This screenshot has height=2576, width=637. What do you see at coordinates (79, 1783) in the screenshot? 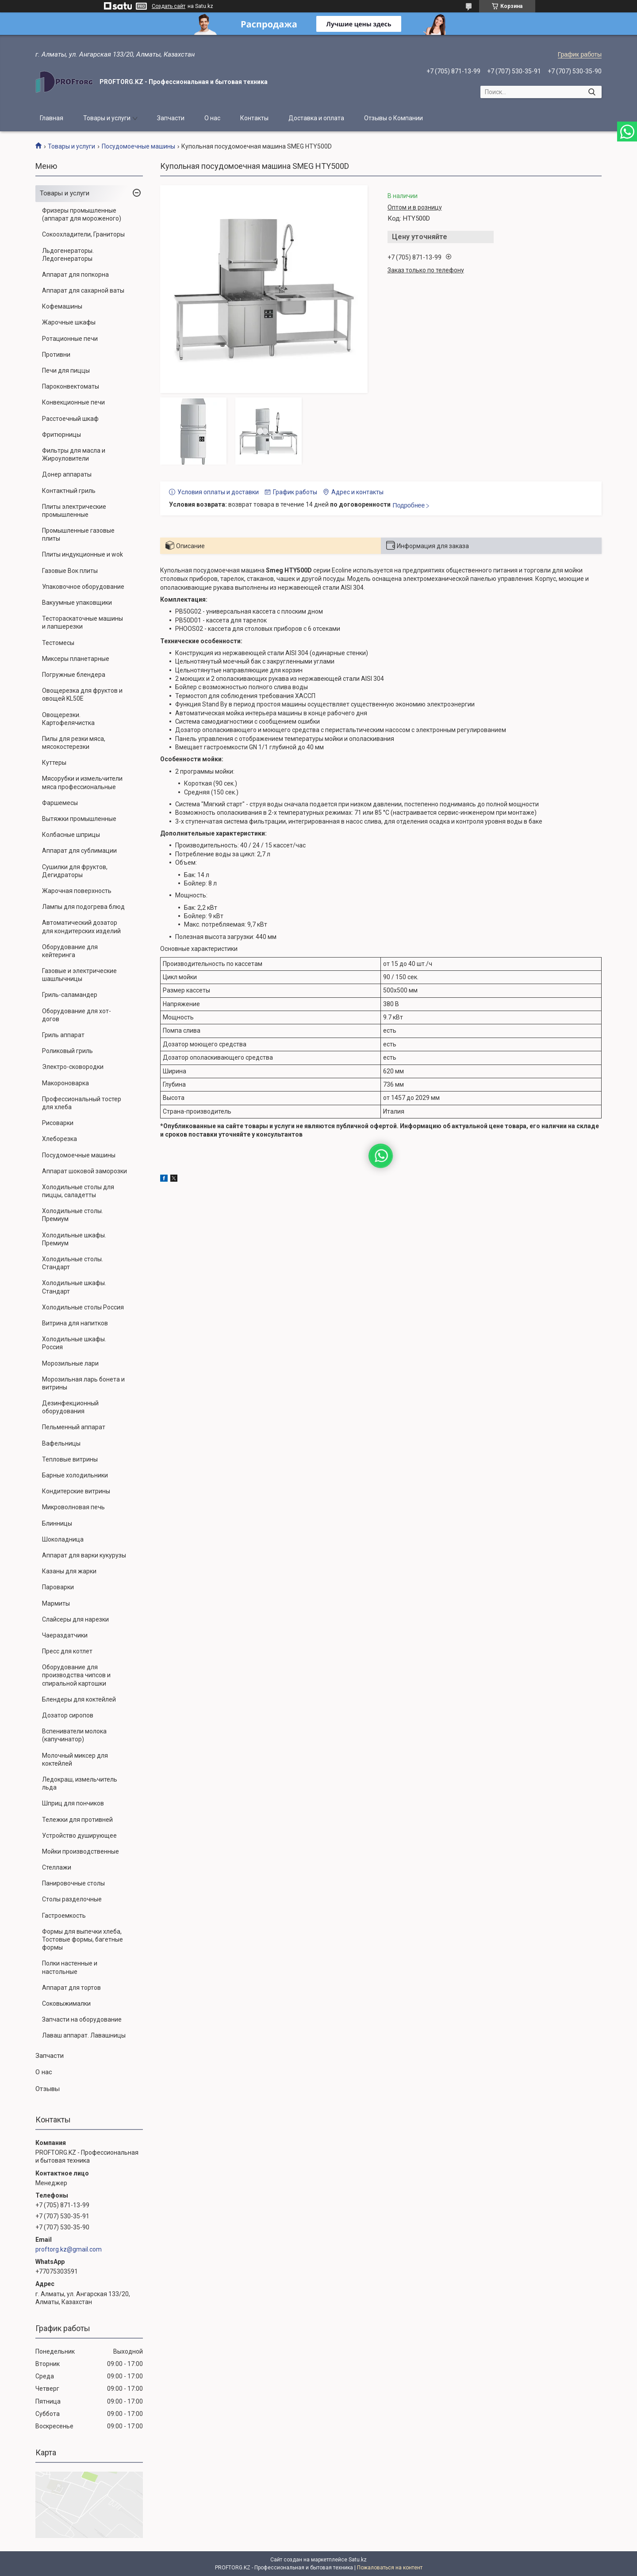
I see `Ледокраш, измельчитель льда` at bounding box center [79, 1783].